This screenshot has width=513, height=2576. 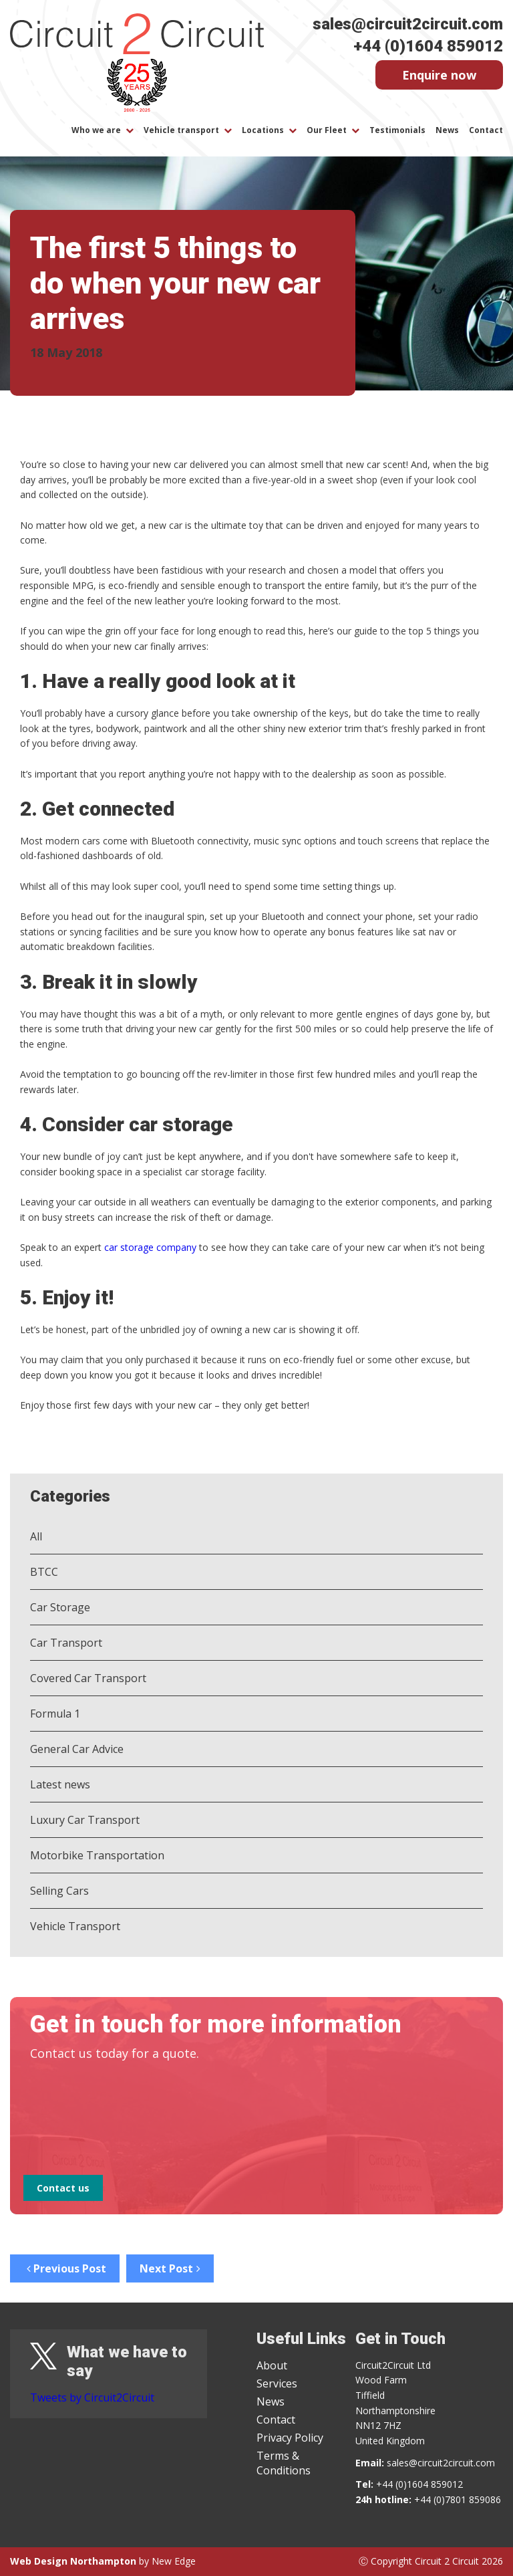 I want to click on Services, so click(x=276, y=2383).